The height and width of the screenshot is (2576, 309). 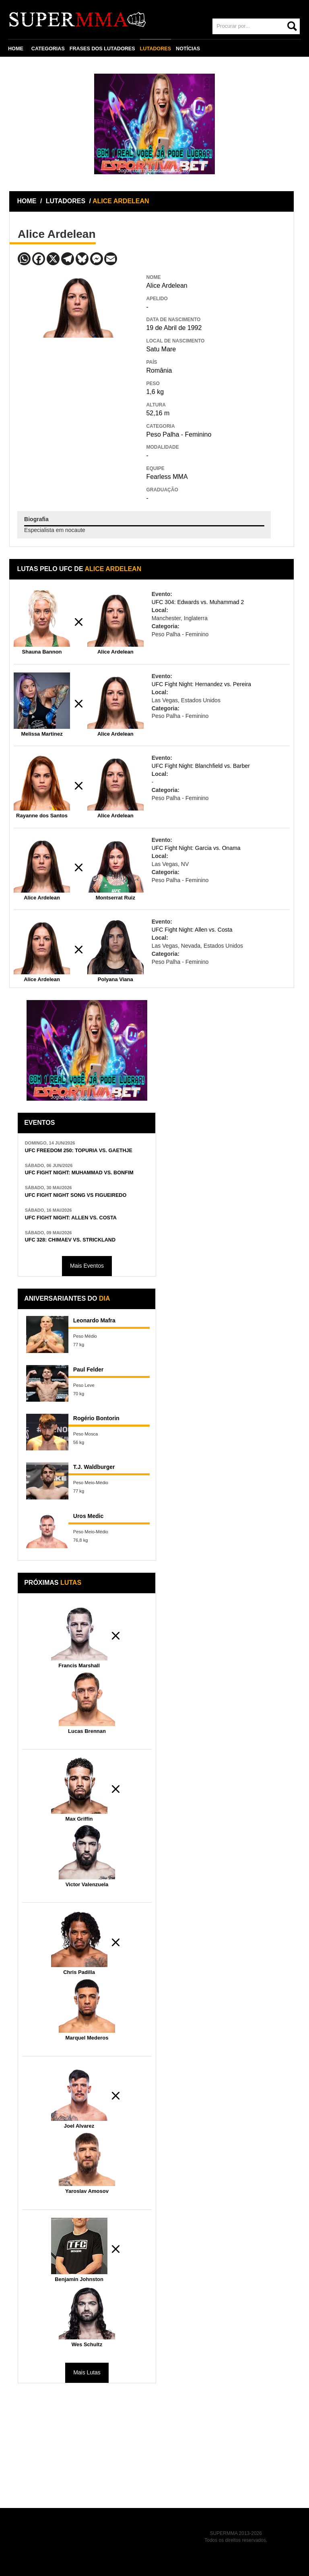 I want to click on HOME, so click(x=15, y=49).